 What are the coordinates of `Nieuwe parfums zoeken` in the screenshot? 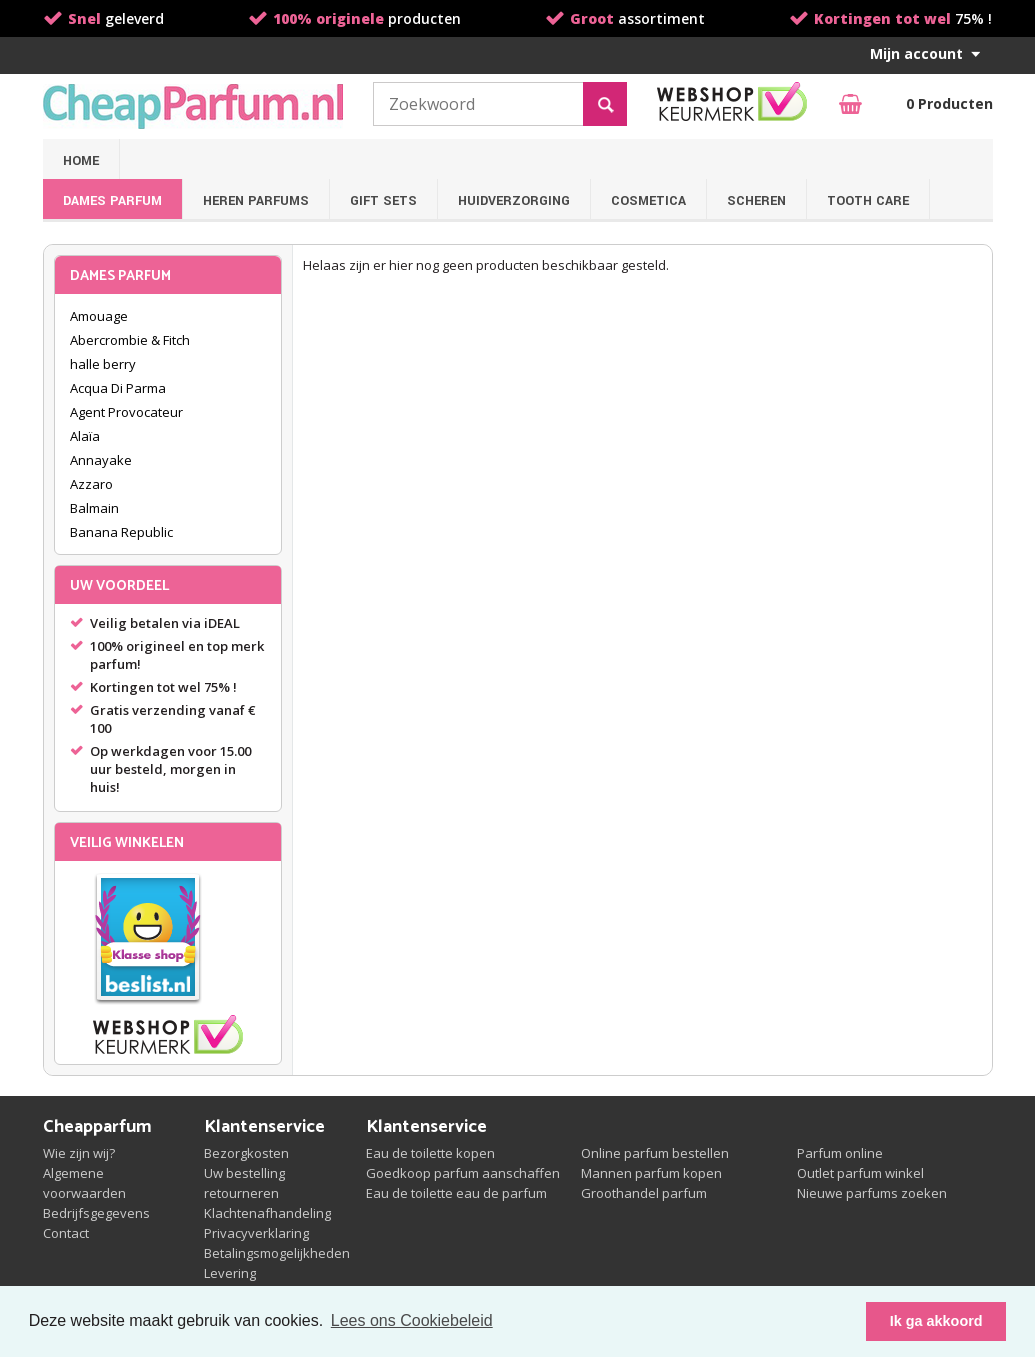 It's located at (872, 1193).